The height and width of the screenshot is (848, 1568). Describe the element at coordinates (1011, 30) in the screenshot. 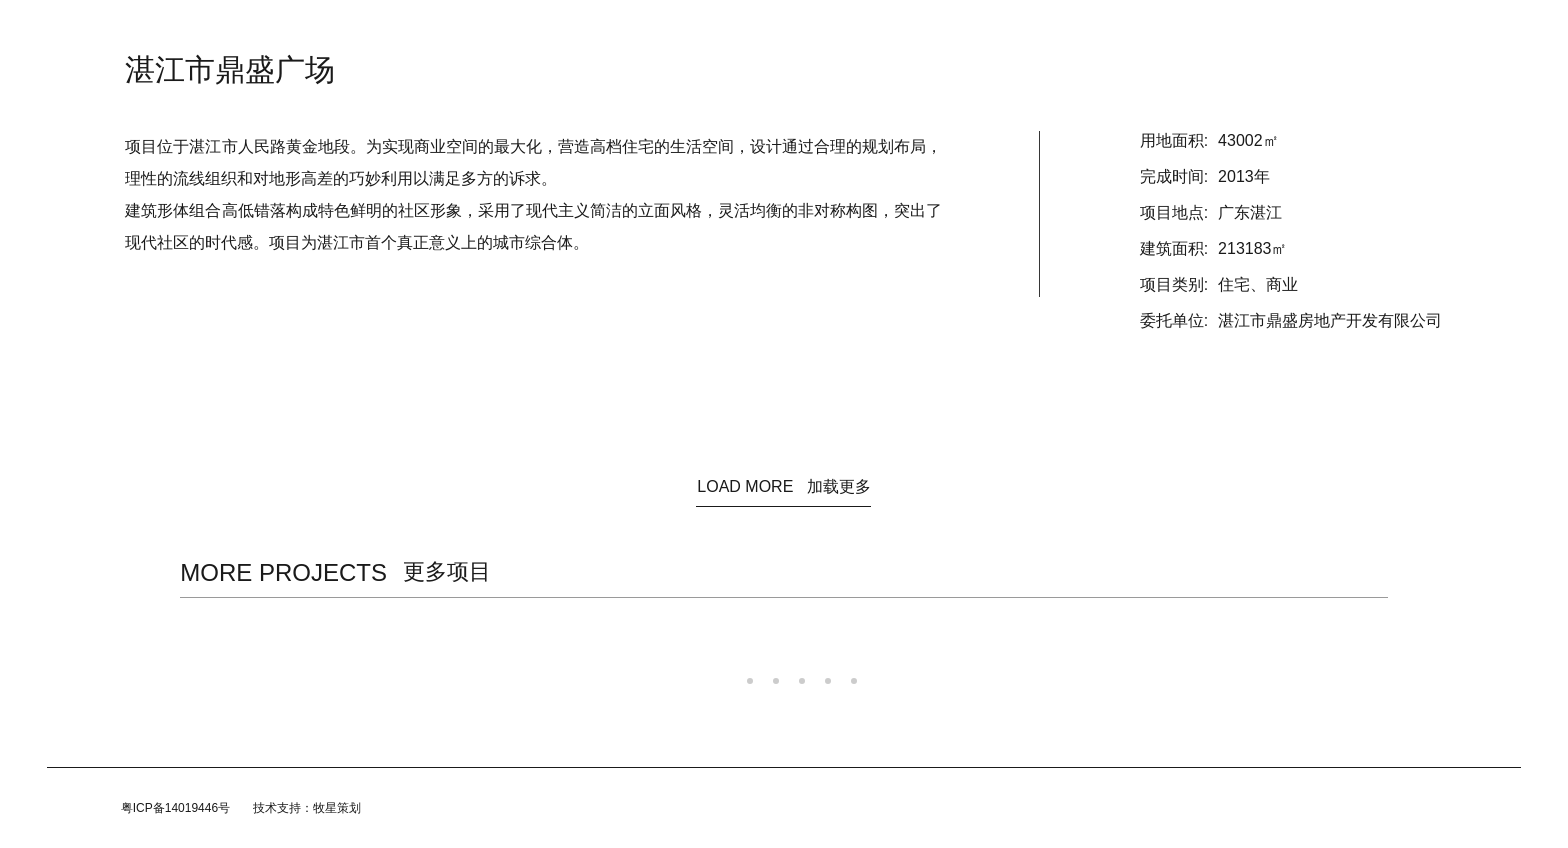

I see `联系我们` at that location.